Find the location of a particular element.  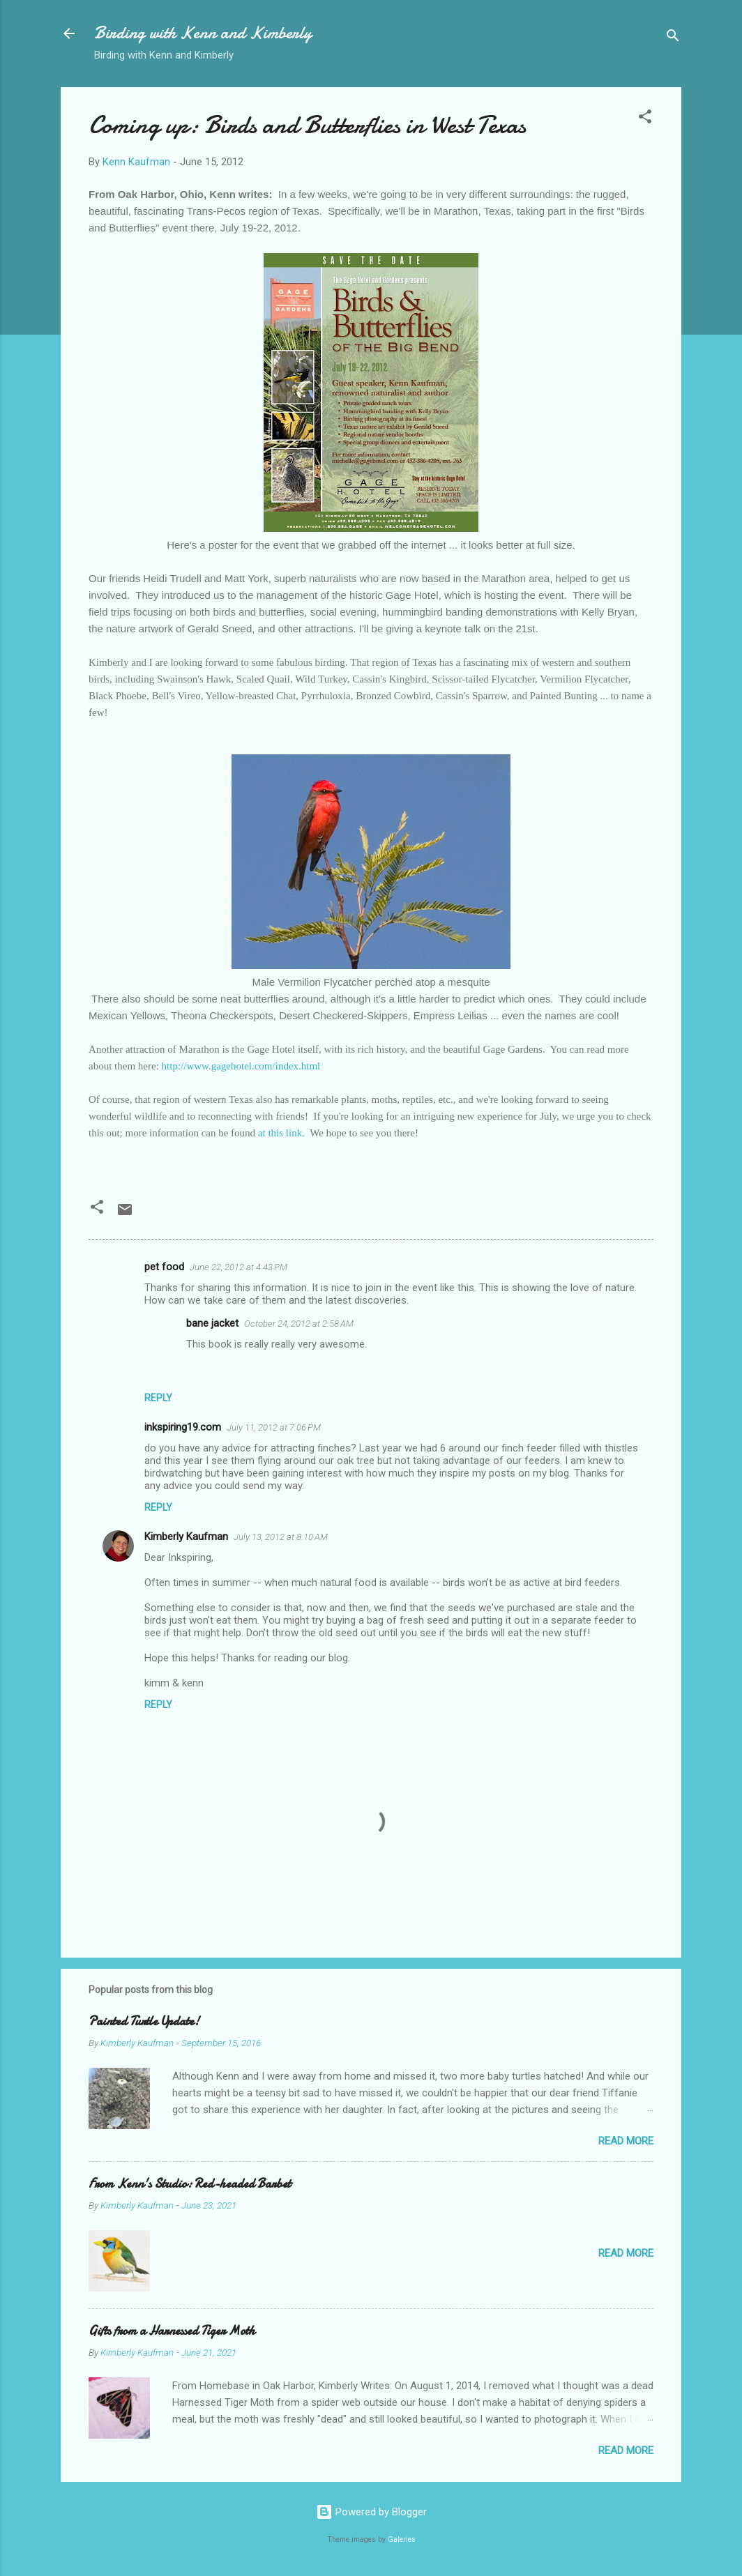

bane jacket is located at coordinates (212, 1323).